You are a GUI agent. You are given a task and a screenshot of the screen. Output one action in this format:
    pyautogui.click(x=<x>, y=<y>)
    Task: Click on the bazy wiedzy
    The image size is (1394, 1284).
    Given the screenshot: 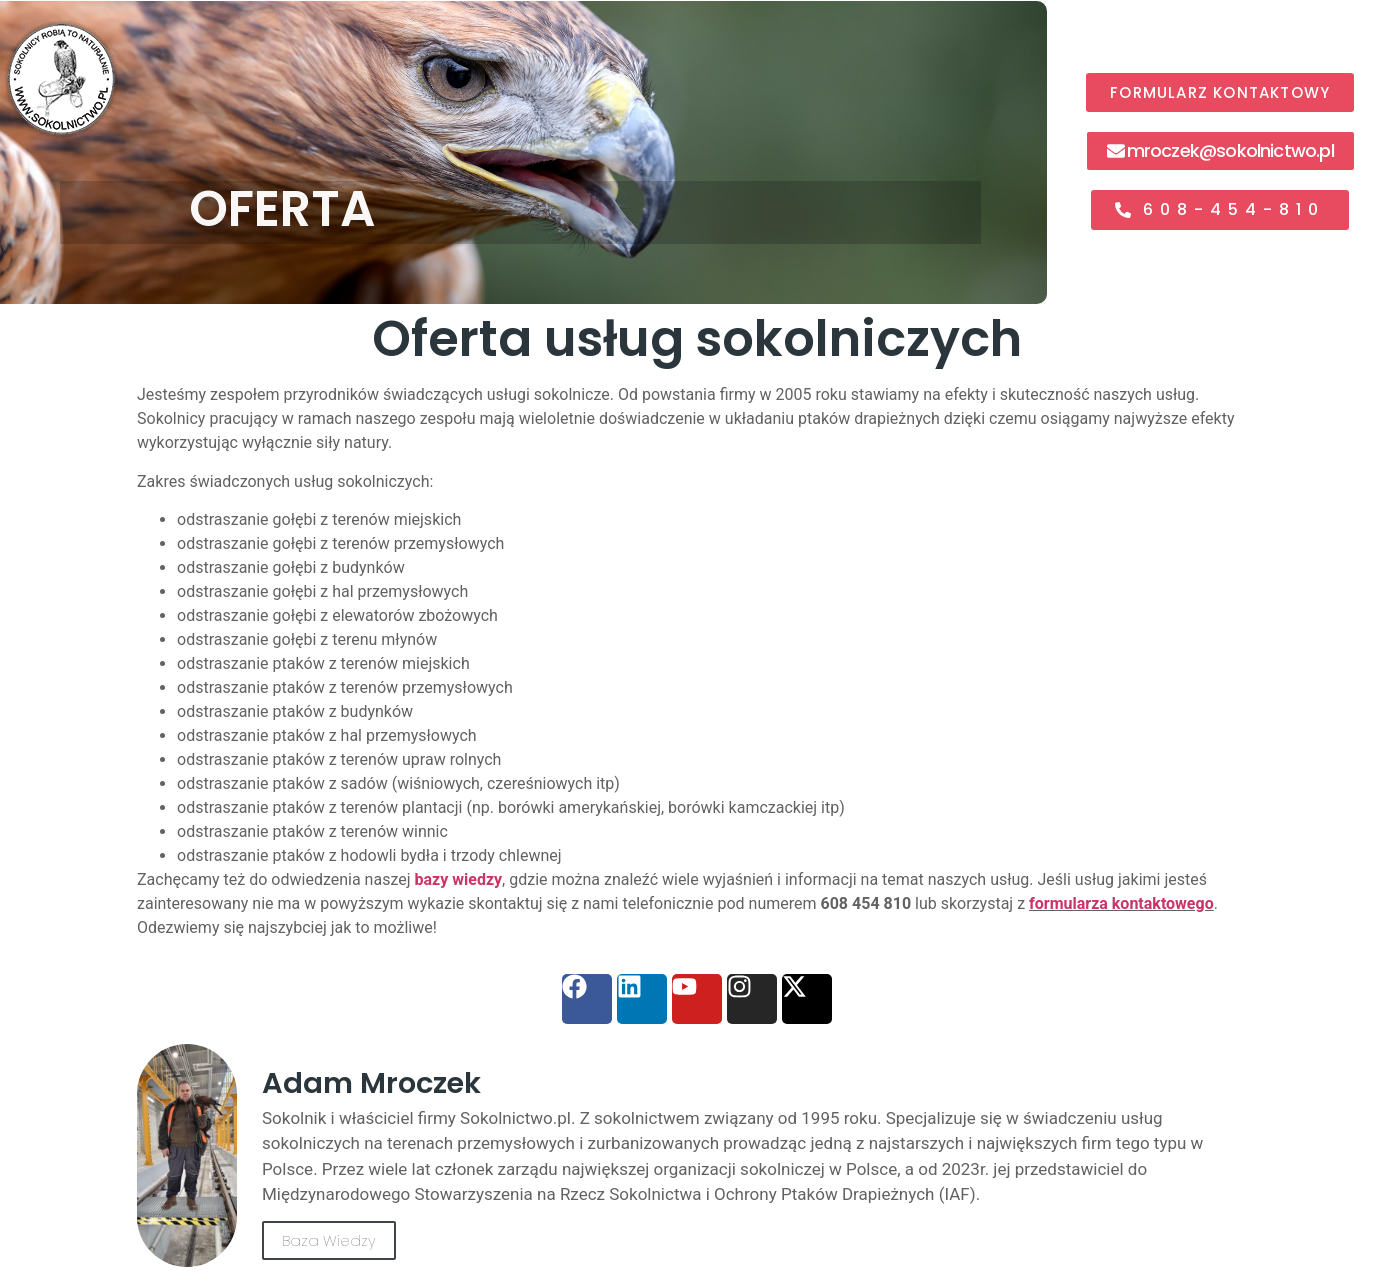 What is the action you would take?
    pyautogui.click(x=459, y=879)
    